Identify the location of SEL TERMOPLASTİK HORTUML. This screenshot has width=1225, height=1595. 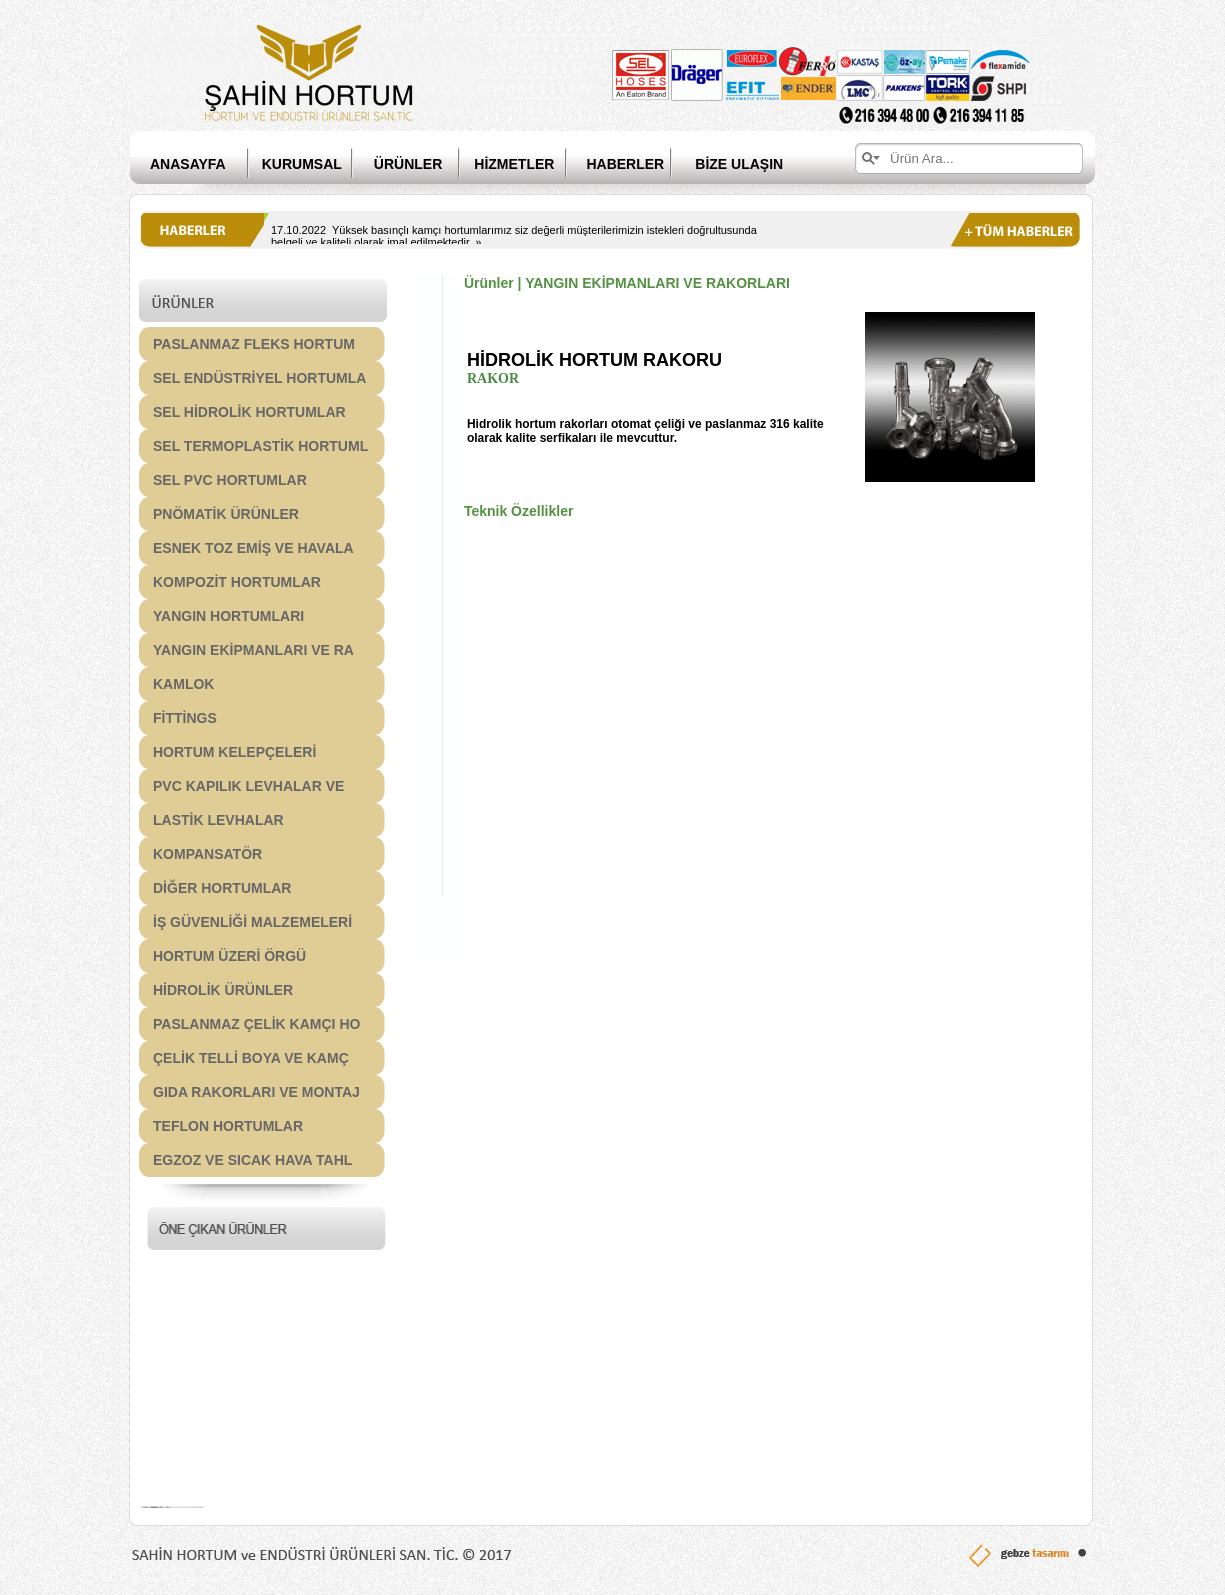
(260, 446).